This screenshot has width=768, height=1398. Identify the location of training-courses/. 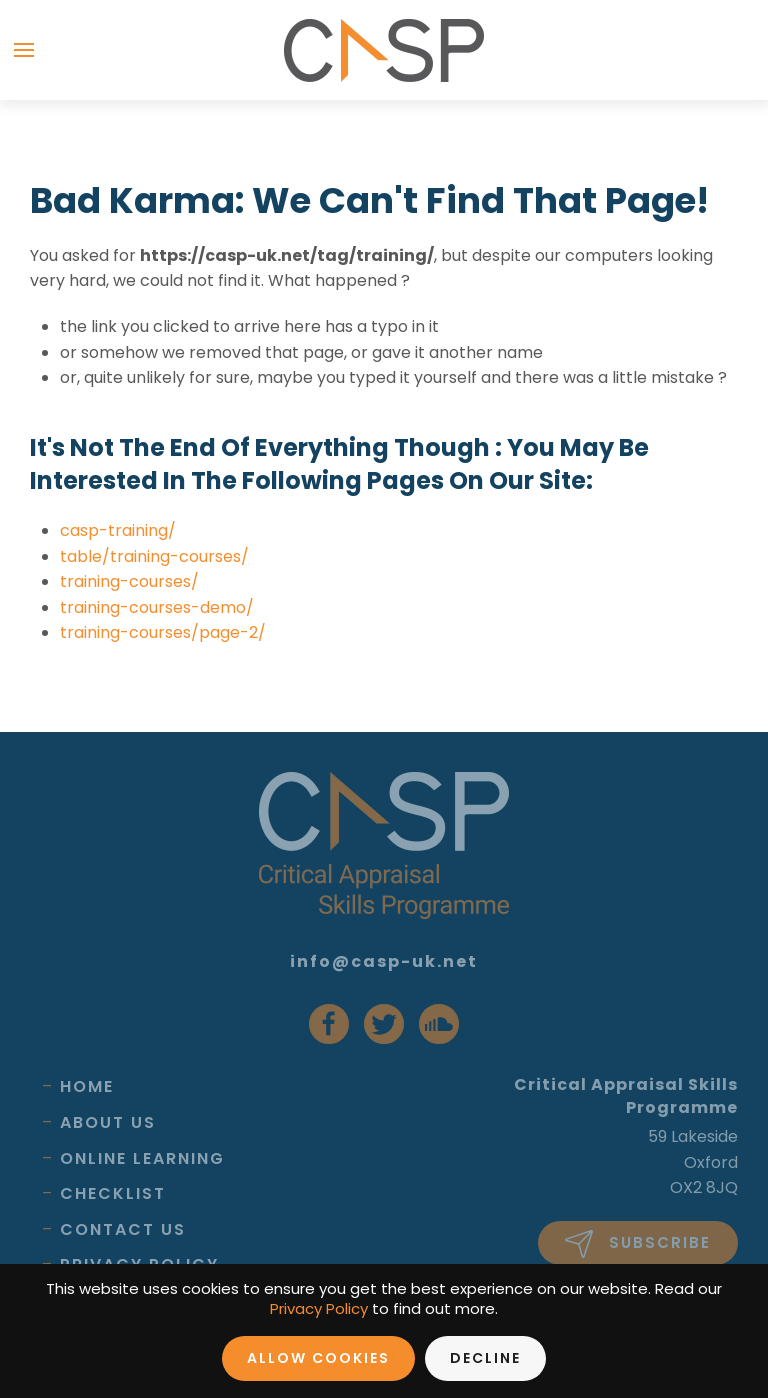
(129, 581).